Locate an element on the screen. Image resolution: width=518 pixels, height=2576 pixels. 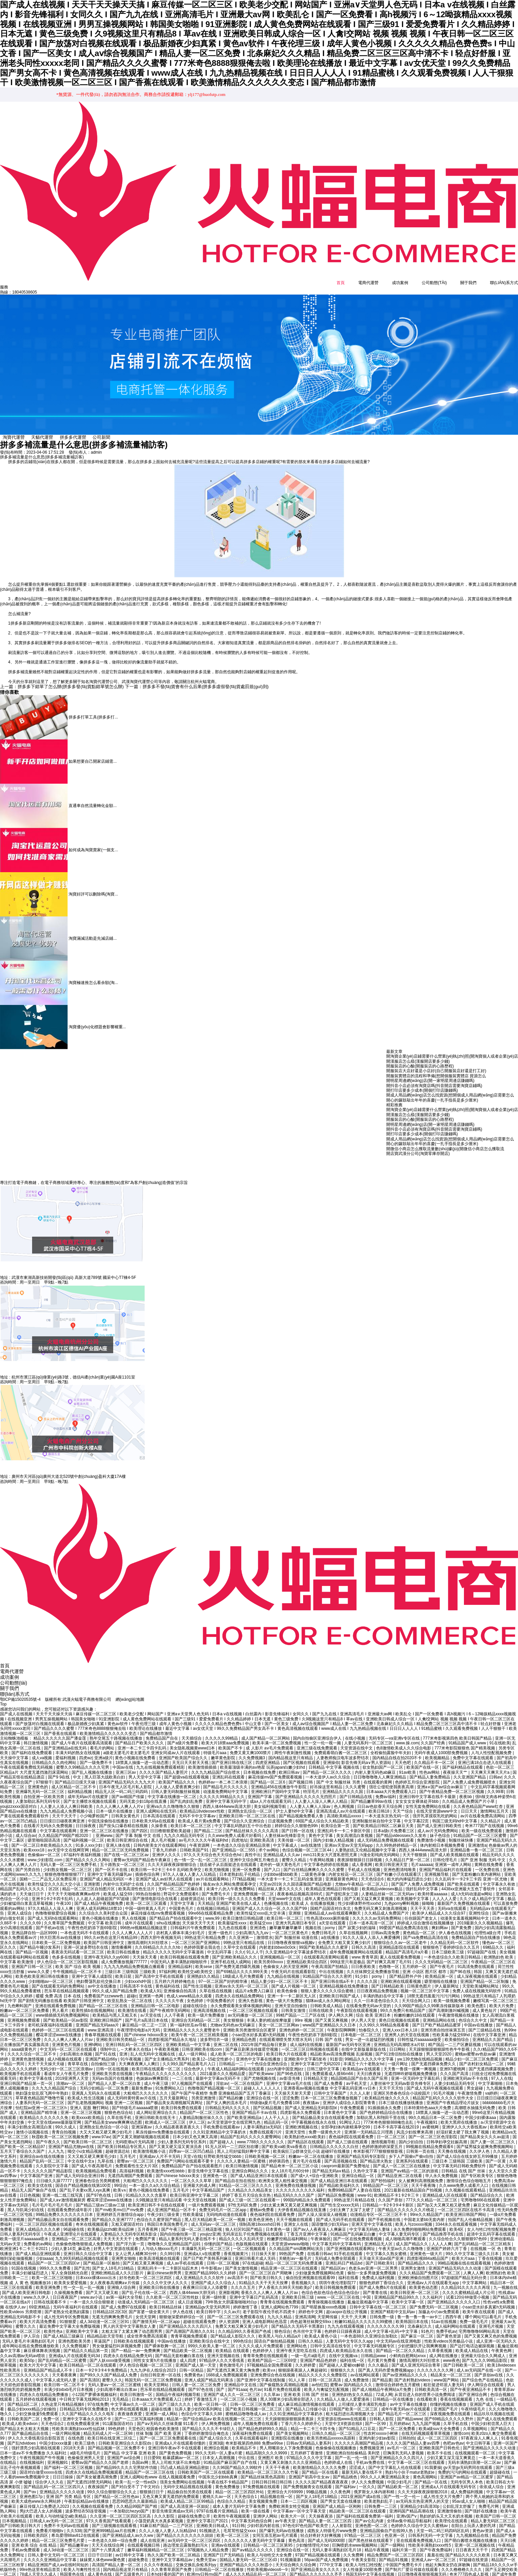
久久青草国产免费频观 is located at coordinates (64, 1917).